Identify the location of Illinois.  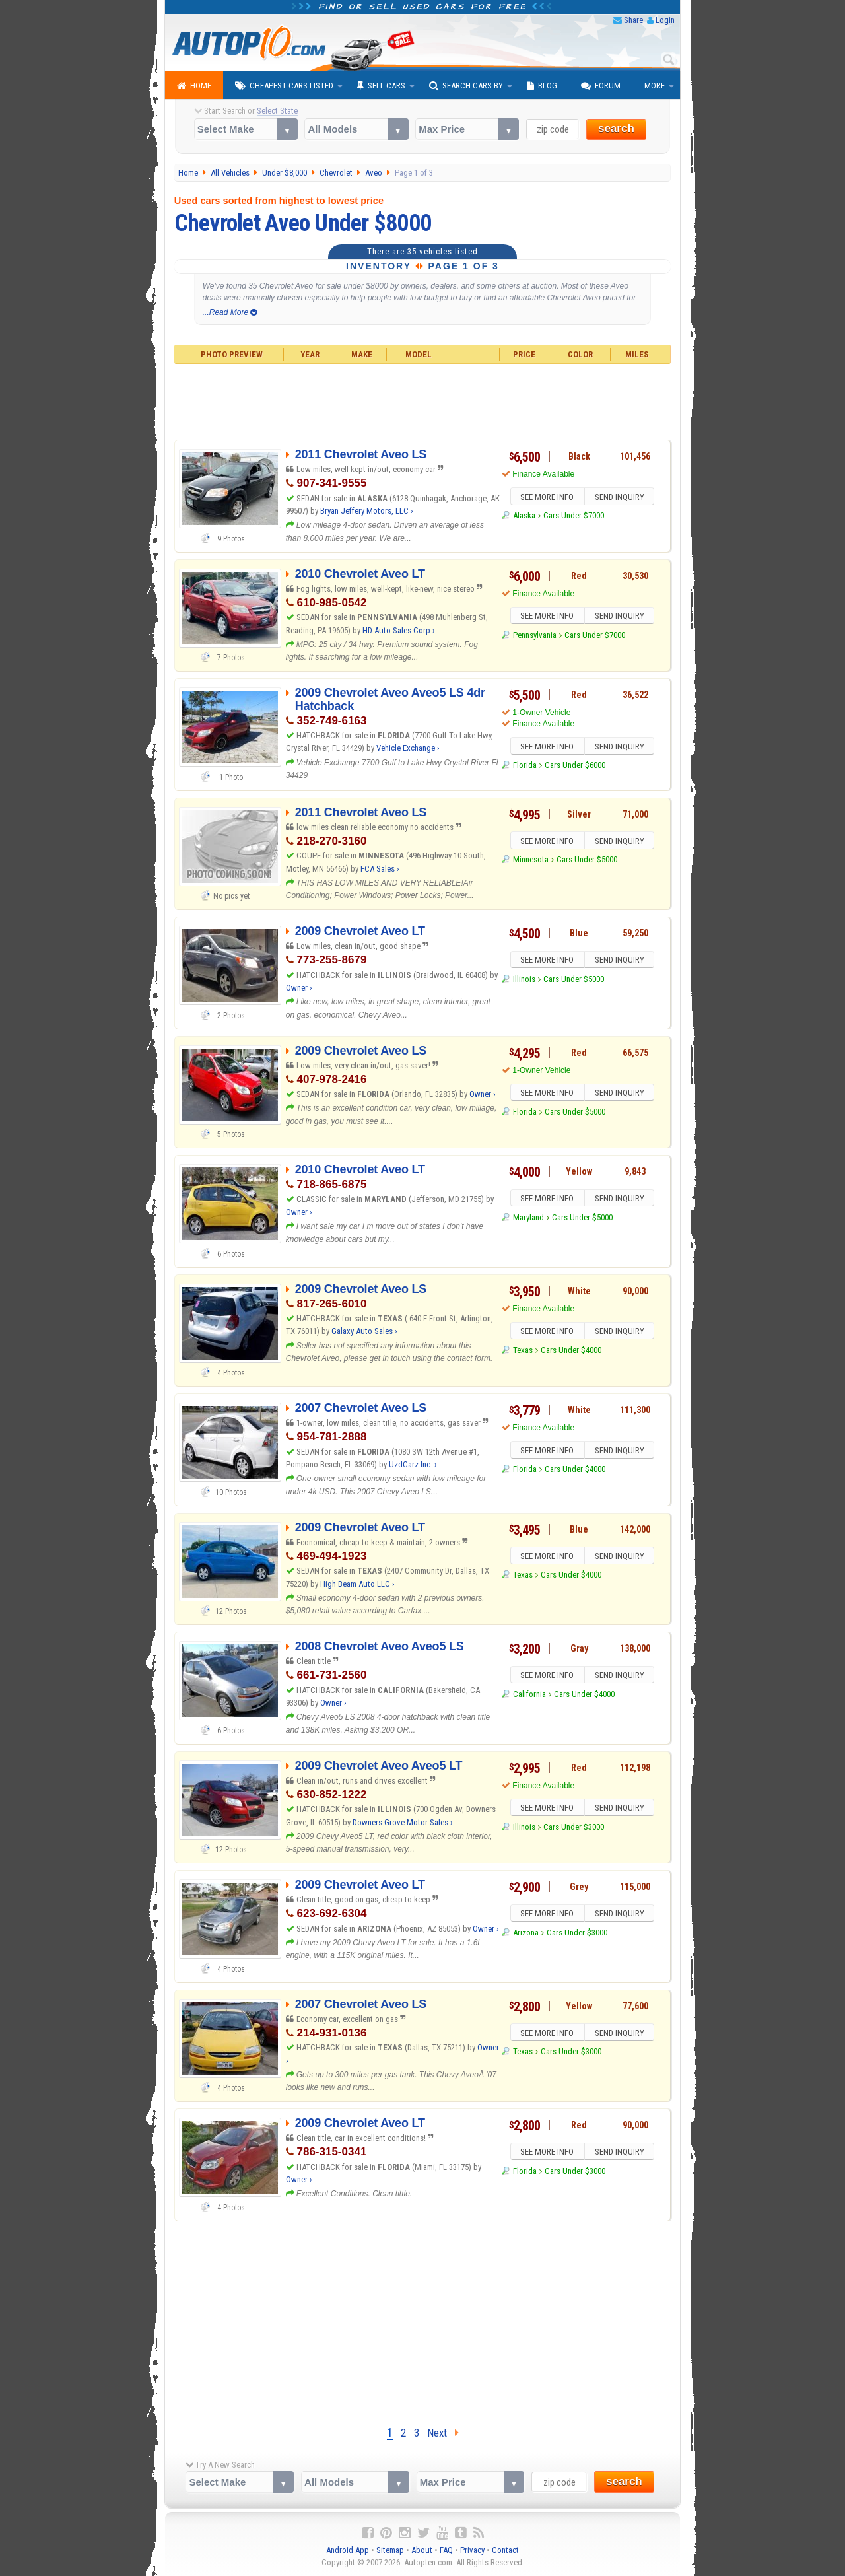
(524, 981).